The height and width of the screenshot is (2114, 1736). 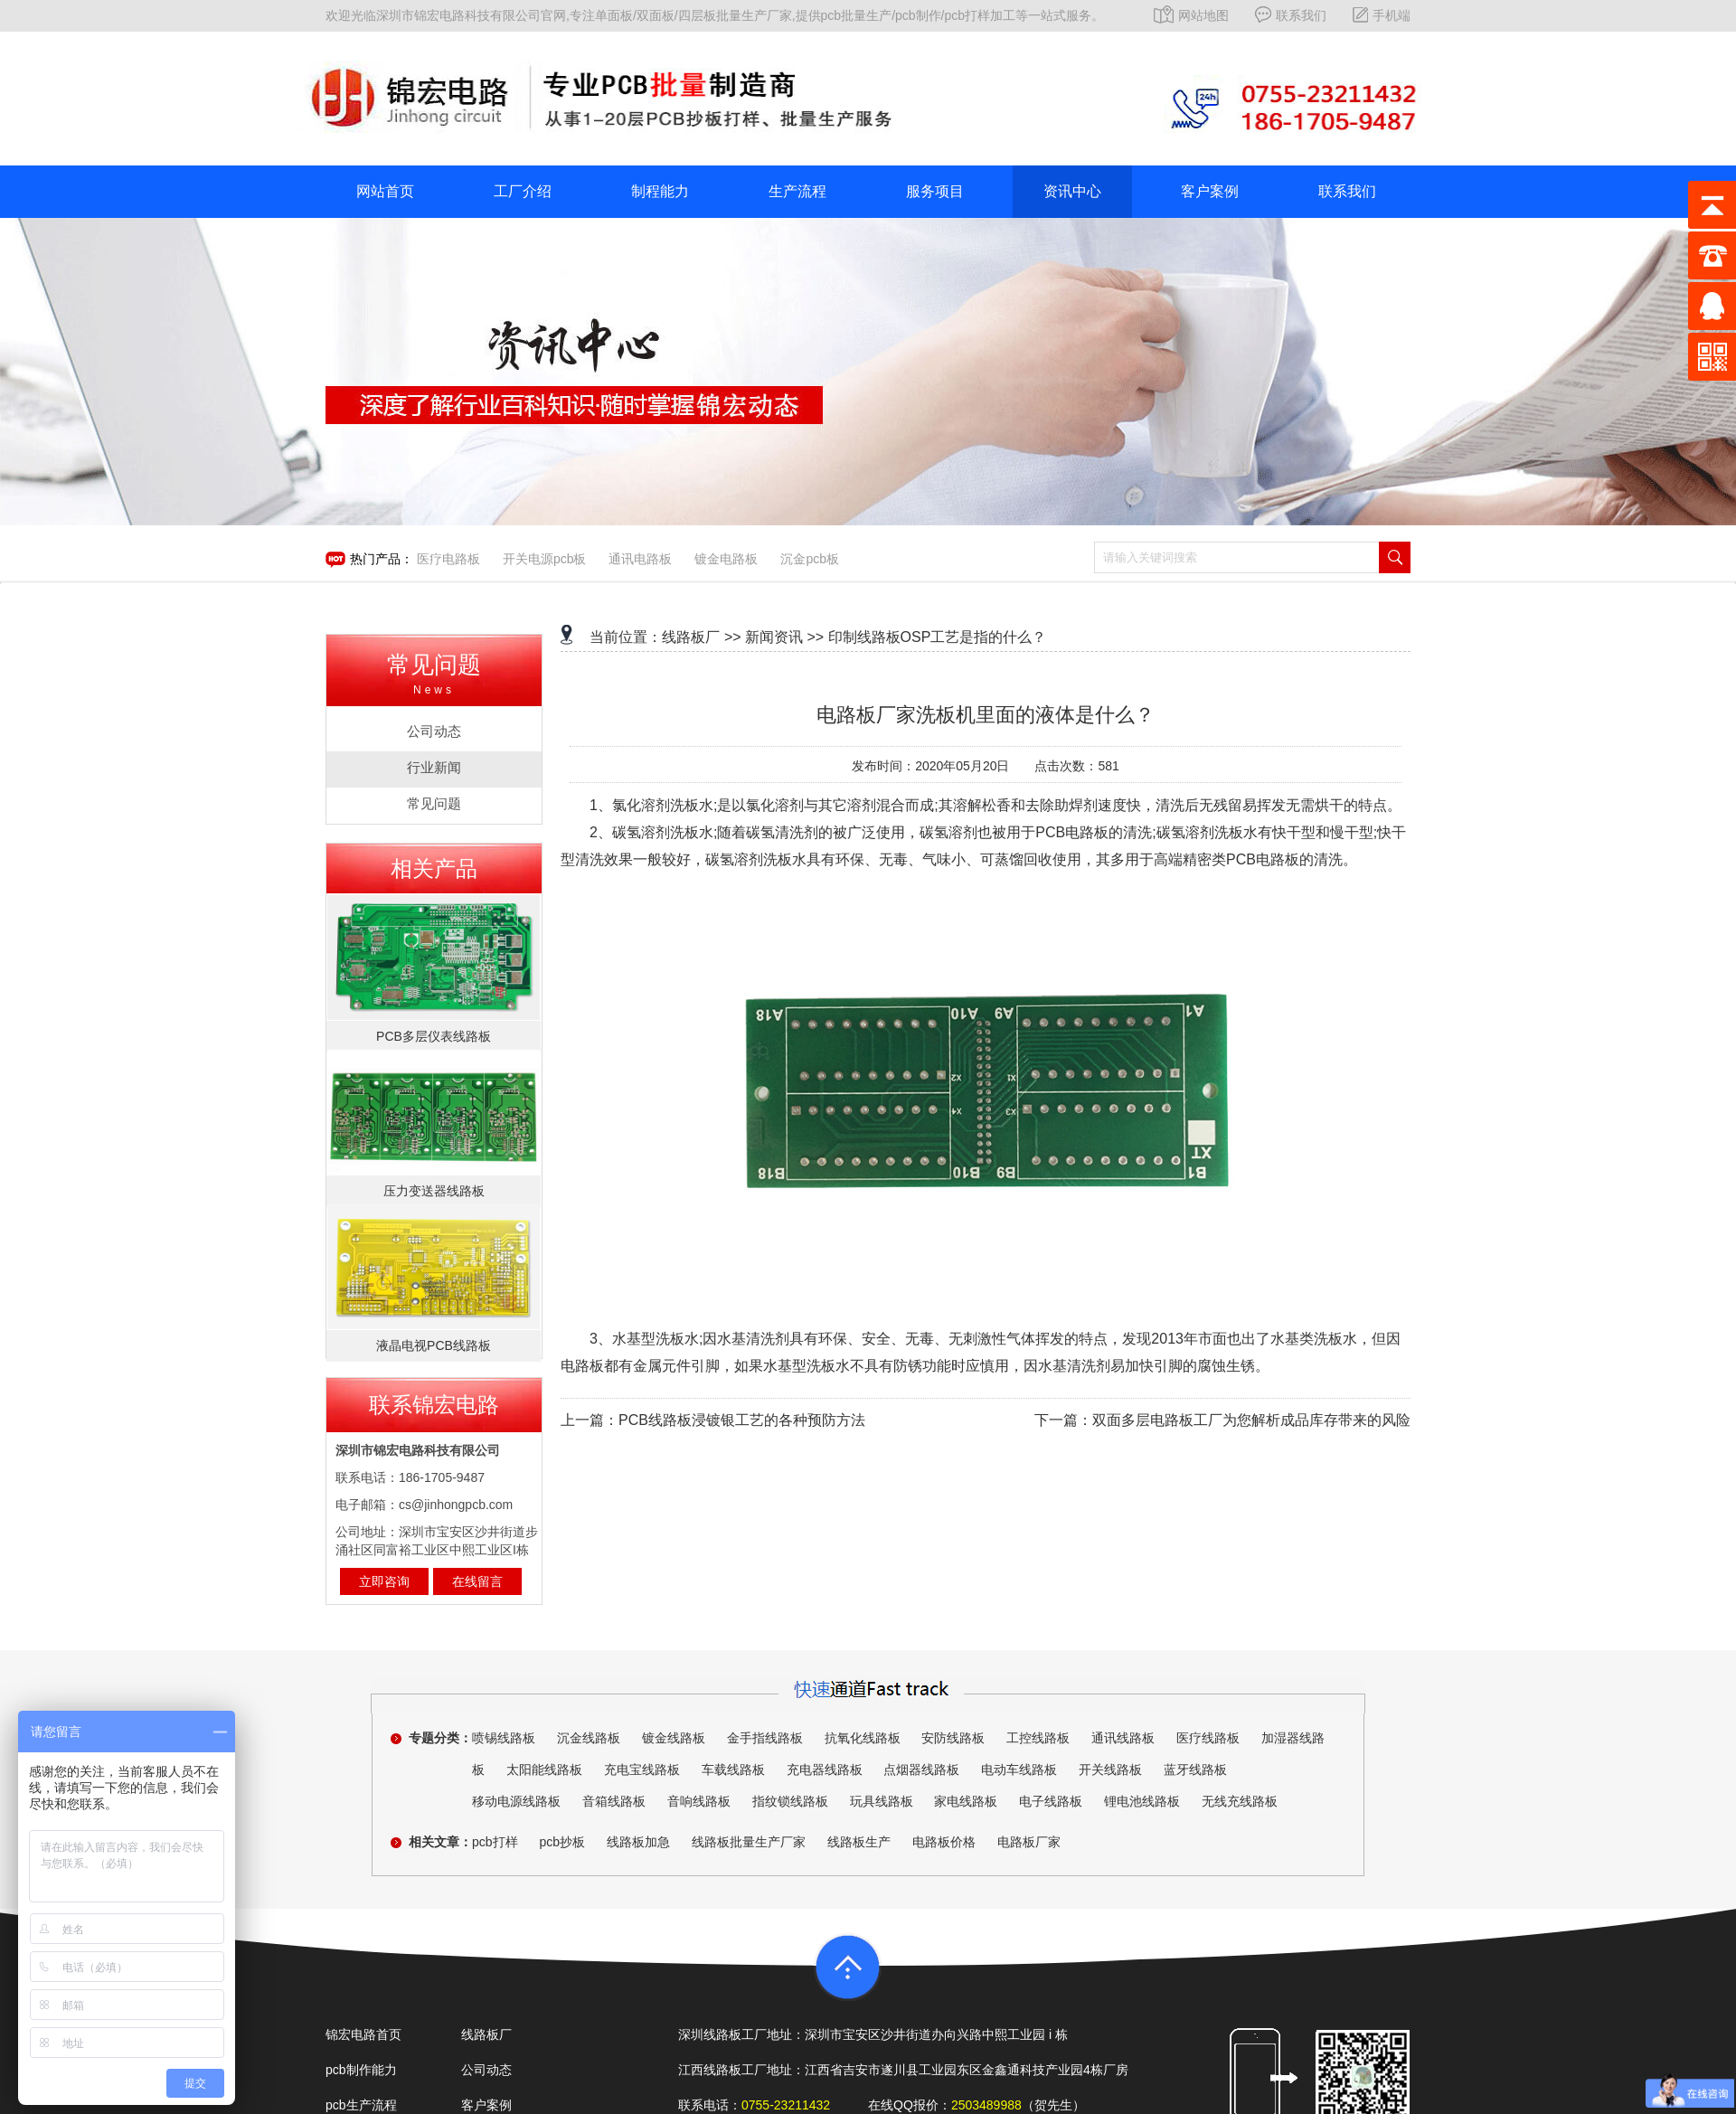 I want to click on 镀金电路板, so click(x=726, y=559).